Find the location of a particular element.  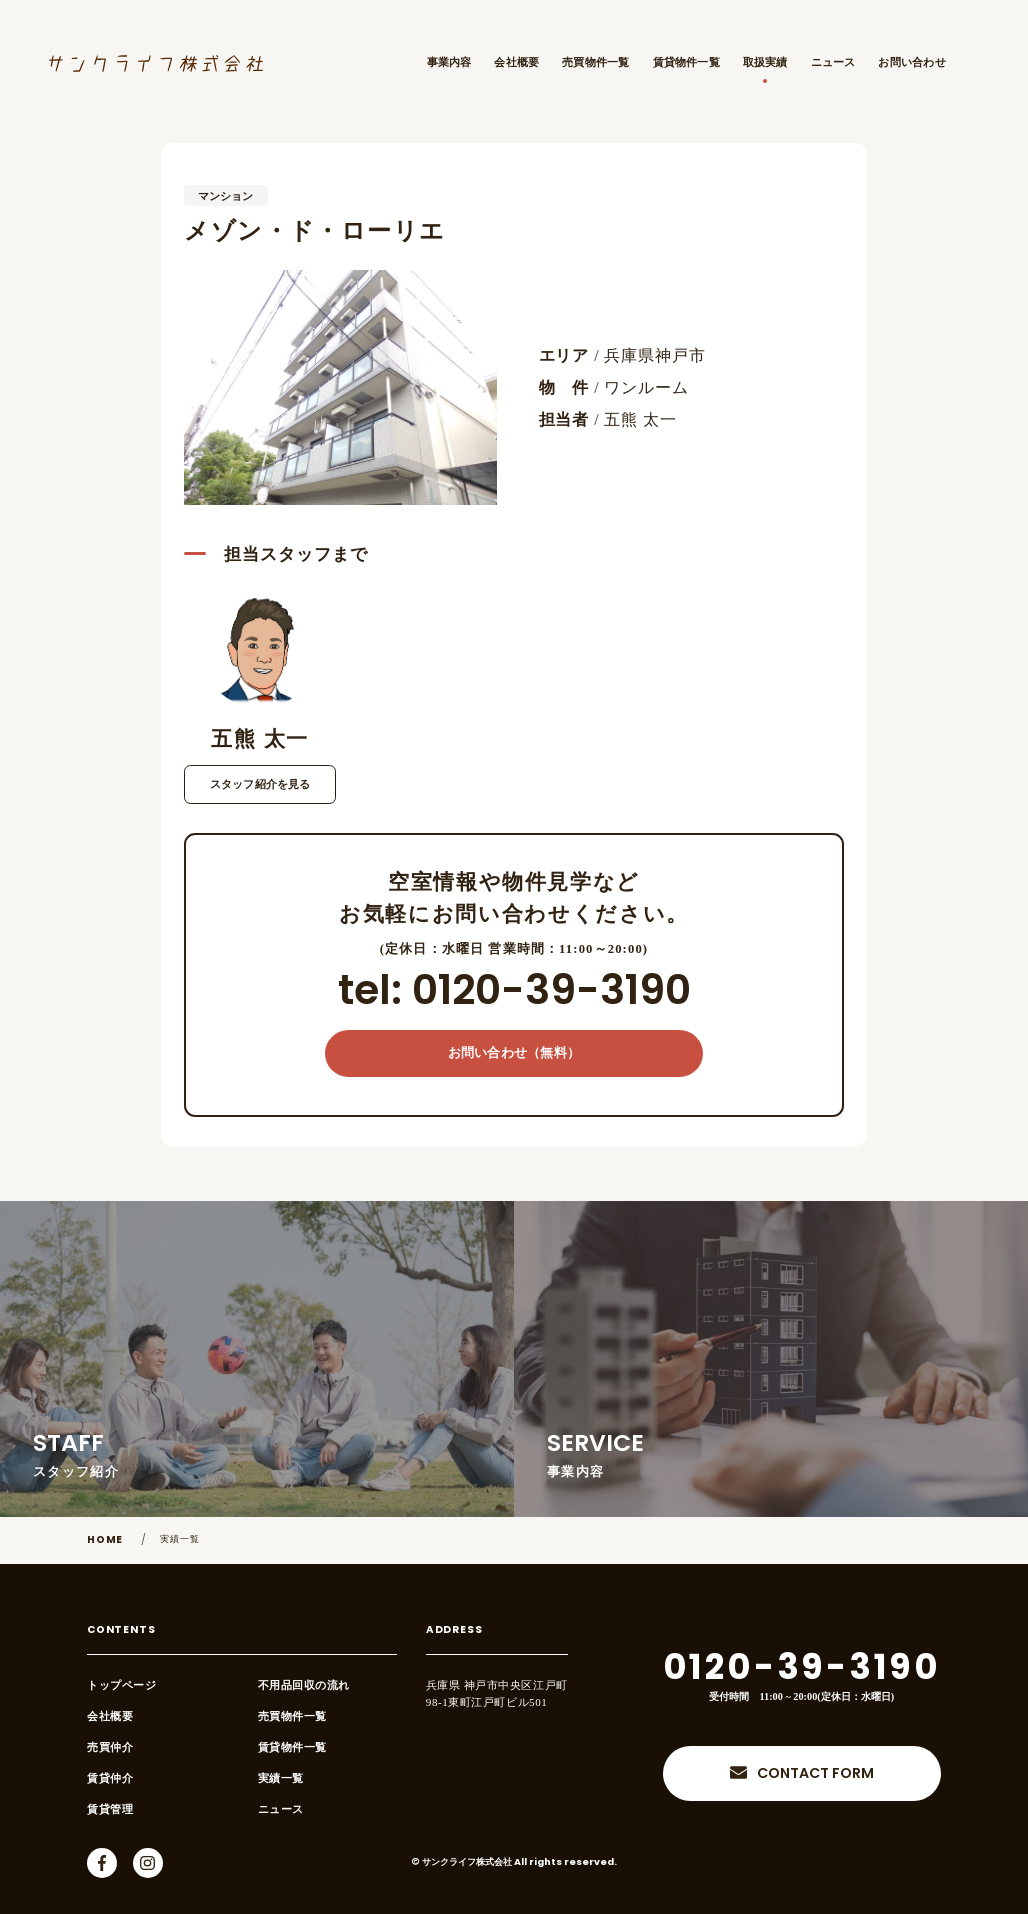

賃貸仲介 is located at coordinates (110, 1778).